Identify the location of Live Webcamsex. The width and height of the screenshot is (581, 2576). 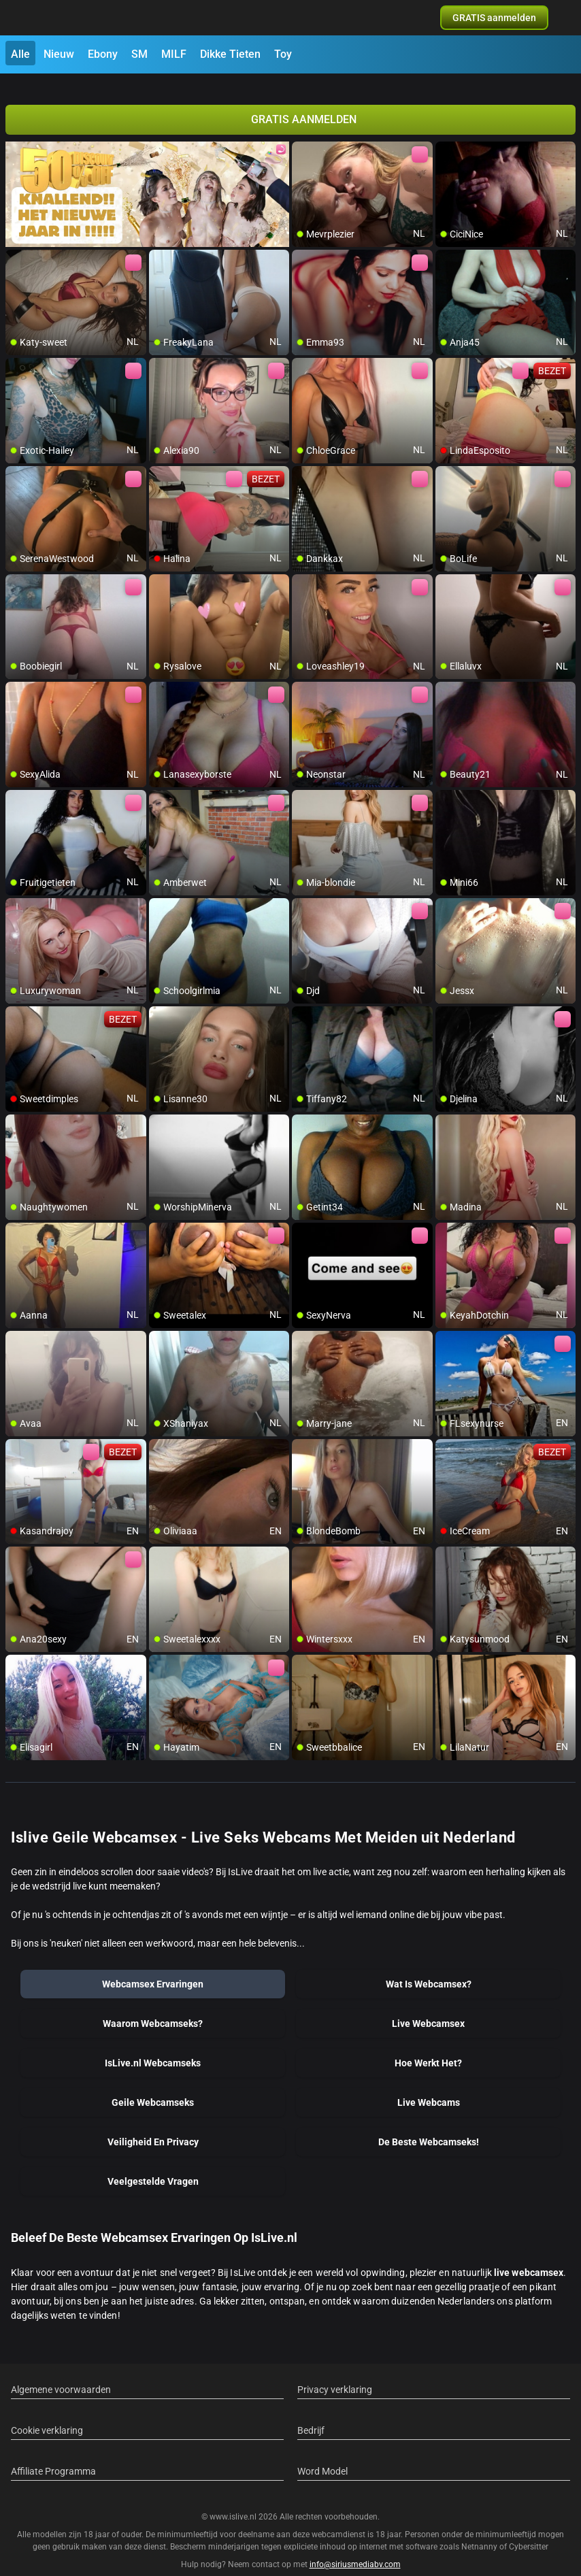
(428, 2007).